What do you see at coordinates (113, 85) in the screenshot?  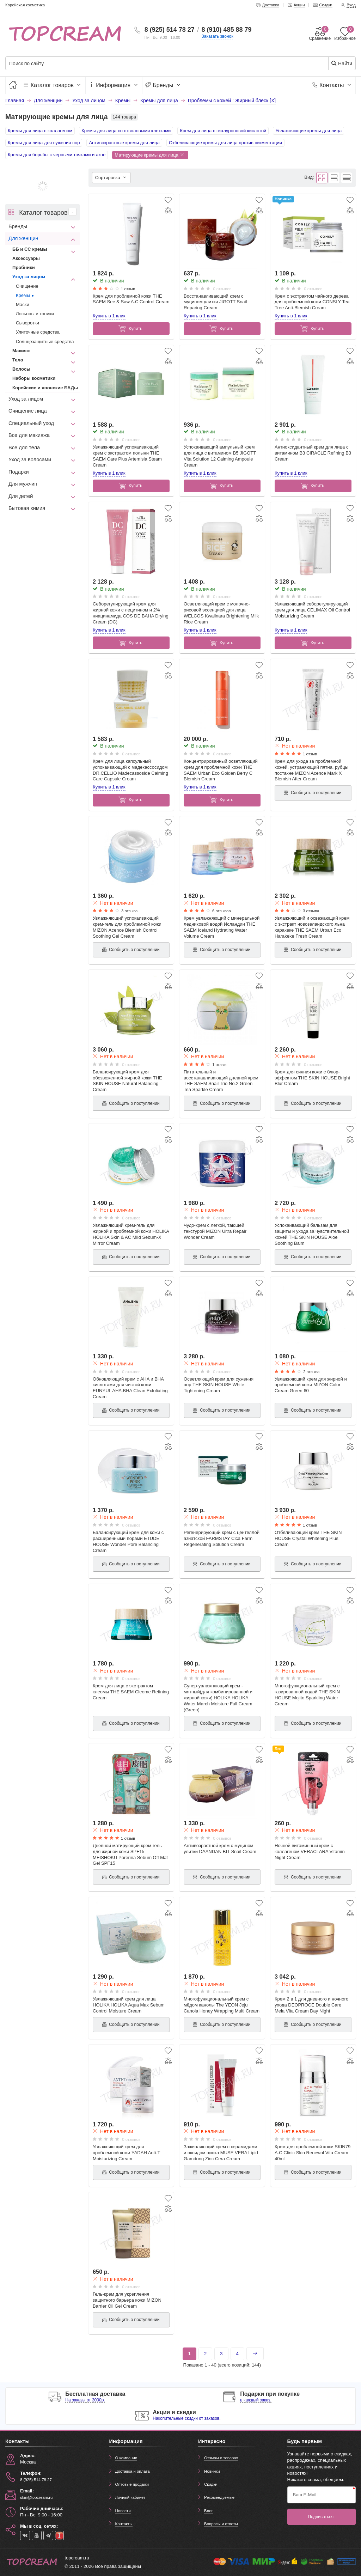 I see `Информация` at bounding box center [113, 85].